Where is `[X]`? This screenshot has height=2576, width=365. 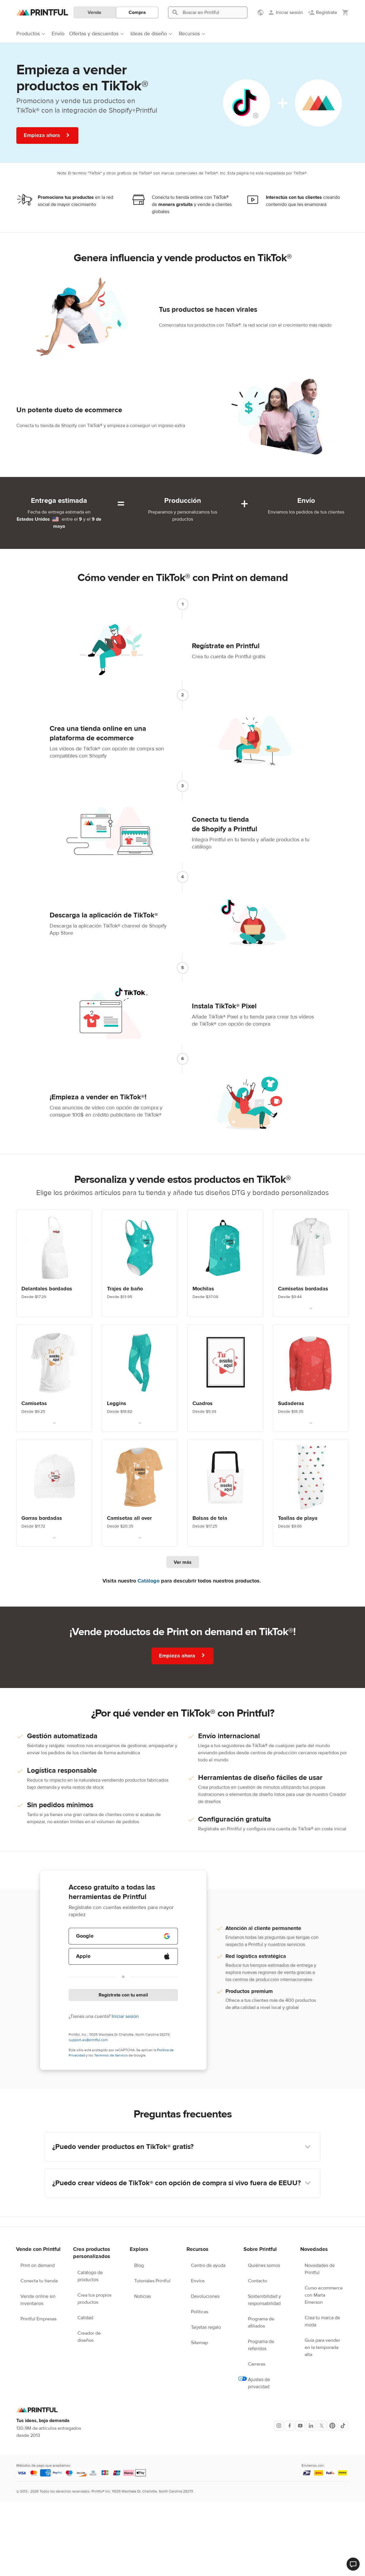 [X] is located at coordinates (321, 2425).